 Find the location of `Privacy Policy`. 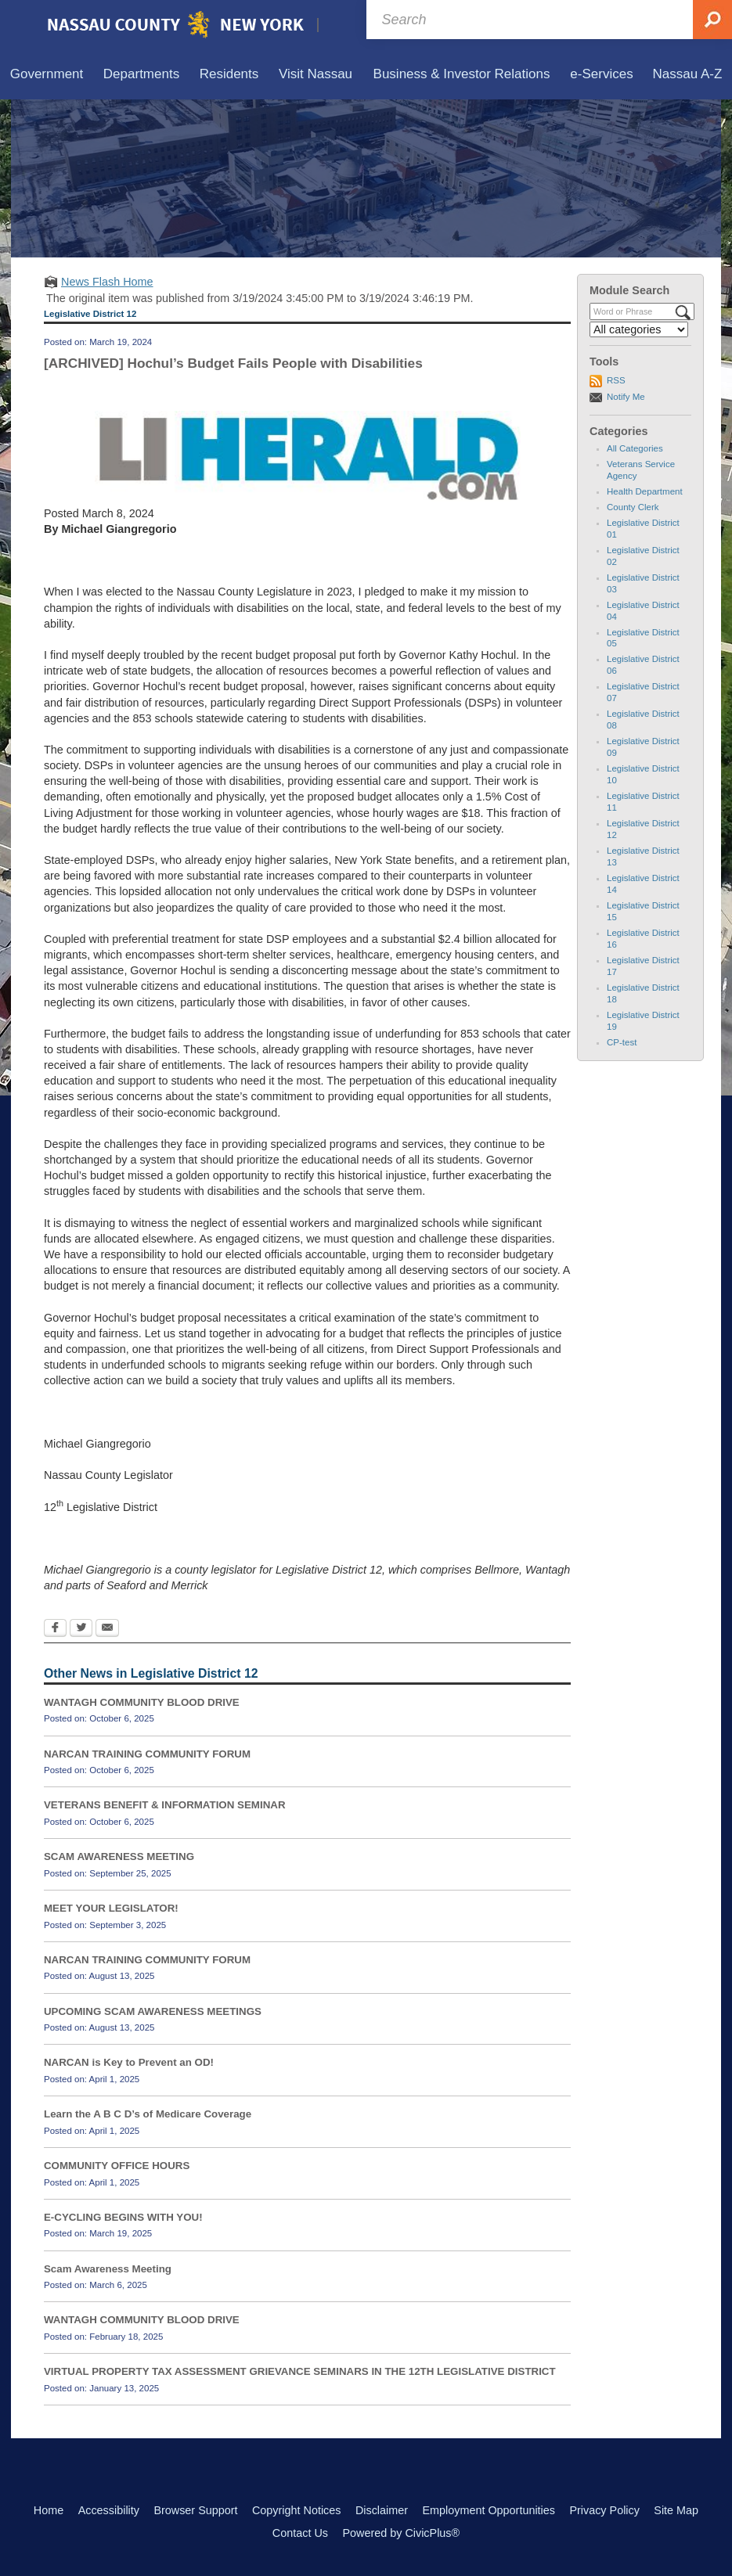

Privacy Policy is located at coordinates (604, 2510).